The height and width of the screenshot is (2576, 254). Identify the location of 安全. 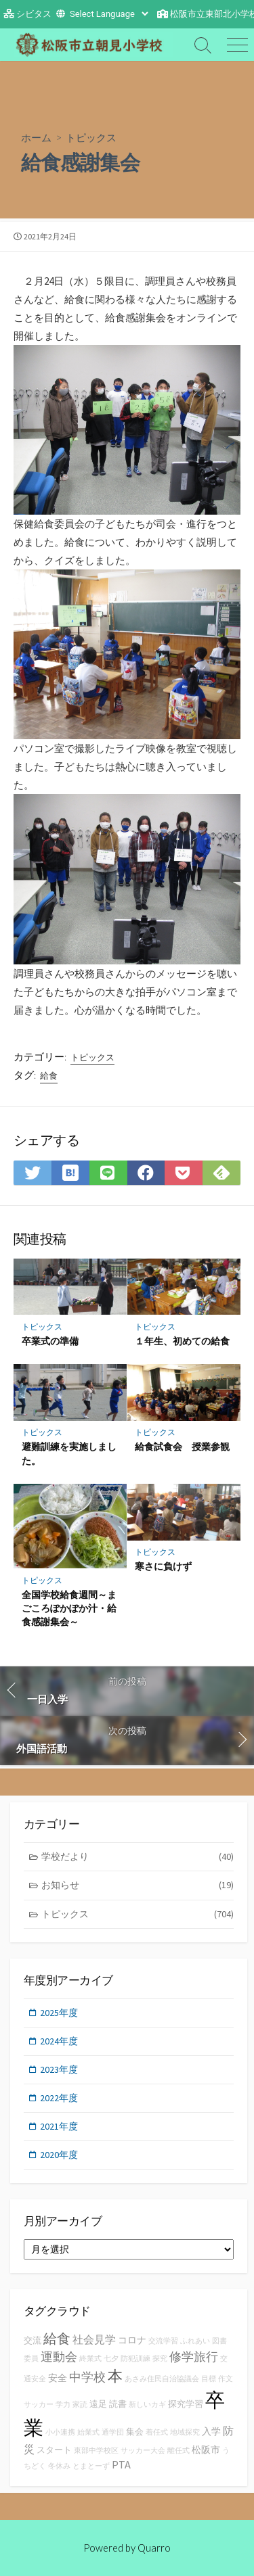
(57, 2378).